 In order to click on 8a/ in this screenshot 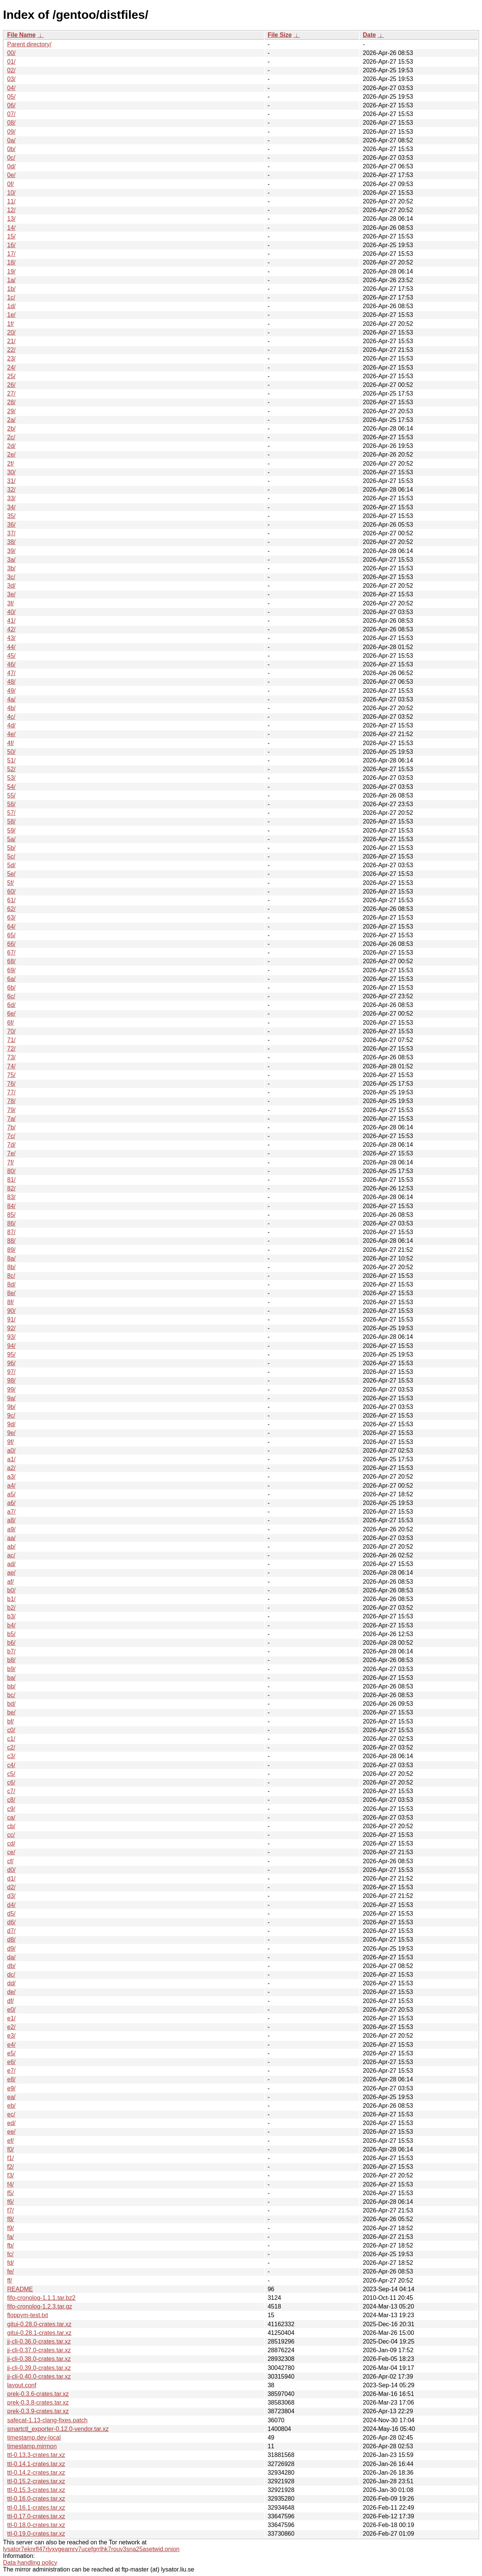, I will do `click(11, 1258)`.